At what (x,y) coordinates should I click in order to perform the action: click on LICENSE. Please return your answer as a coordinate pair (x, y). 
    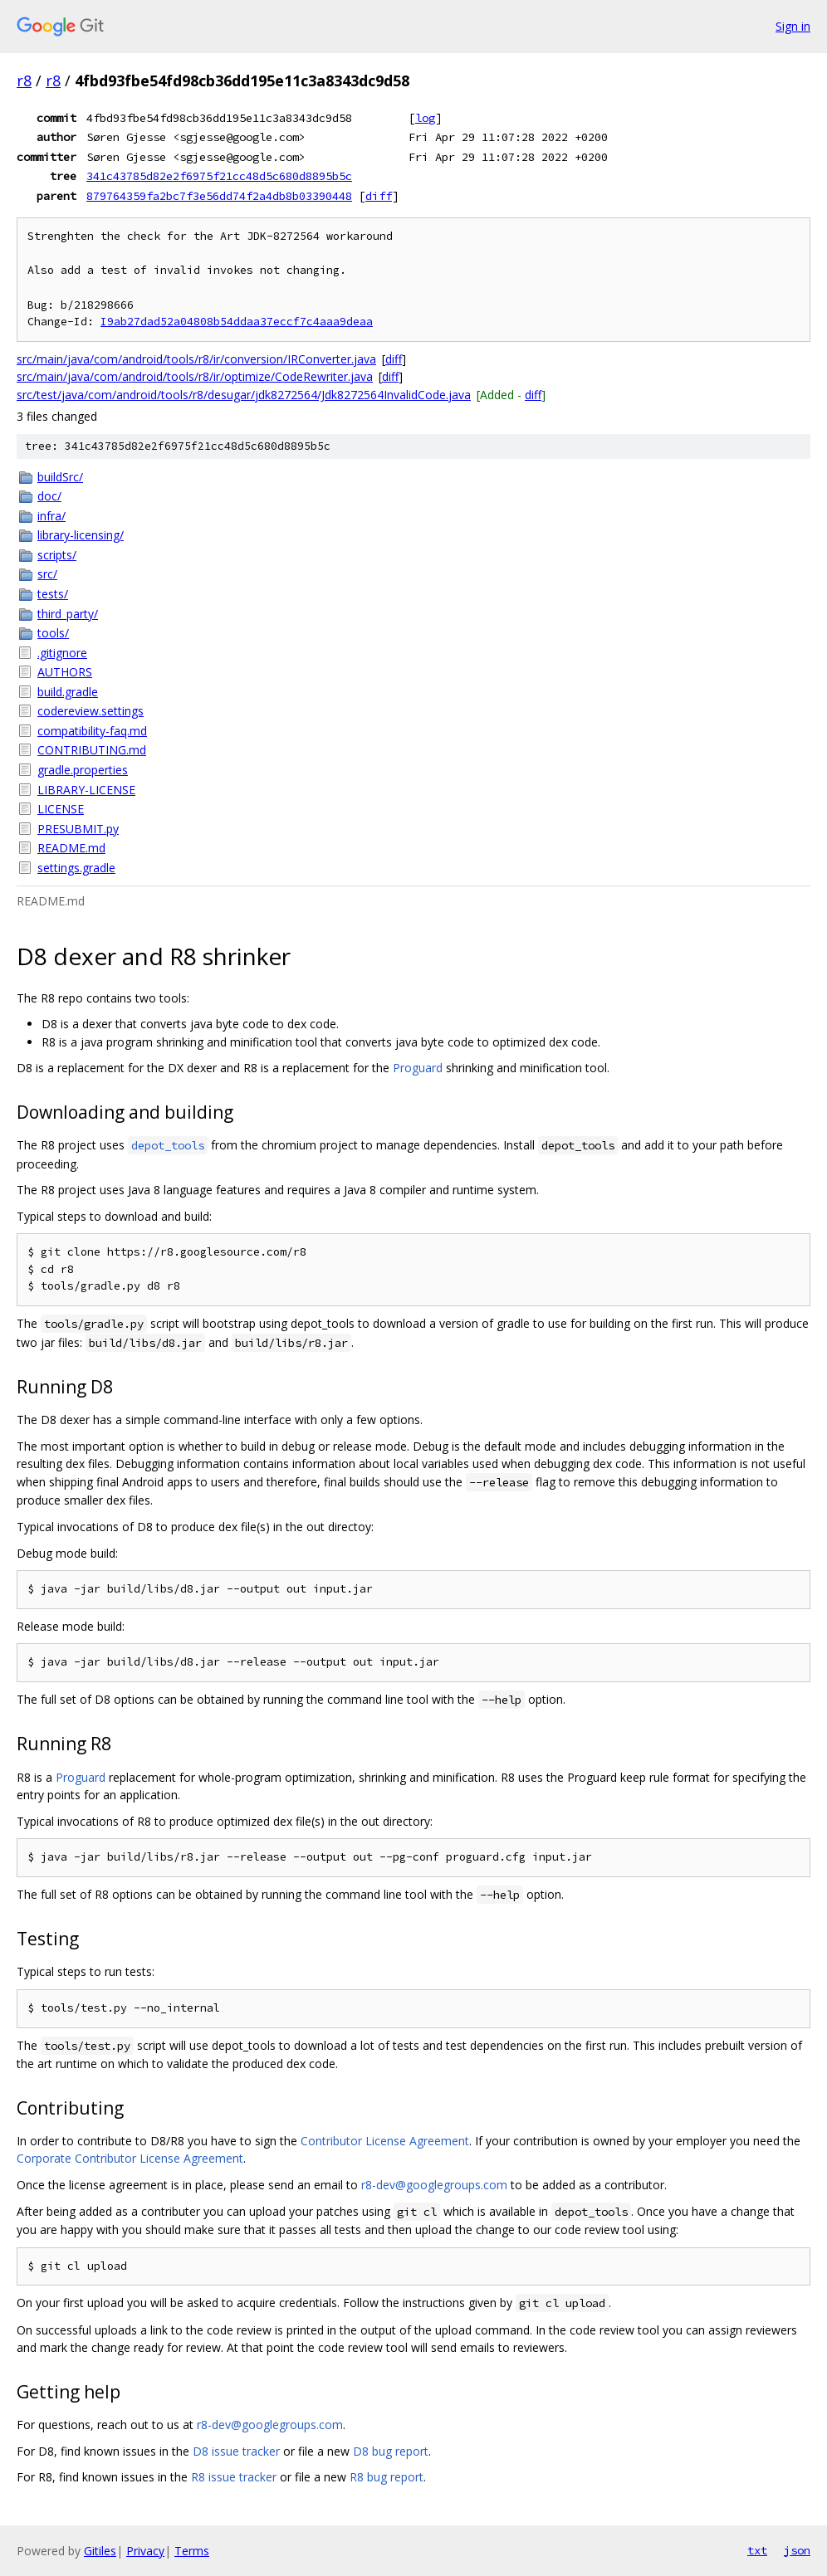
    Looking at the image, I should click on (60, 809).